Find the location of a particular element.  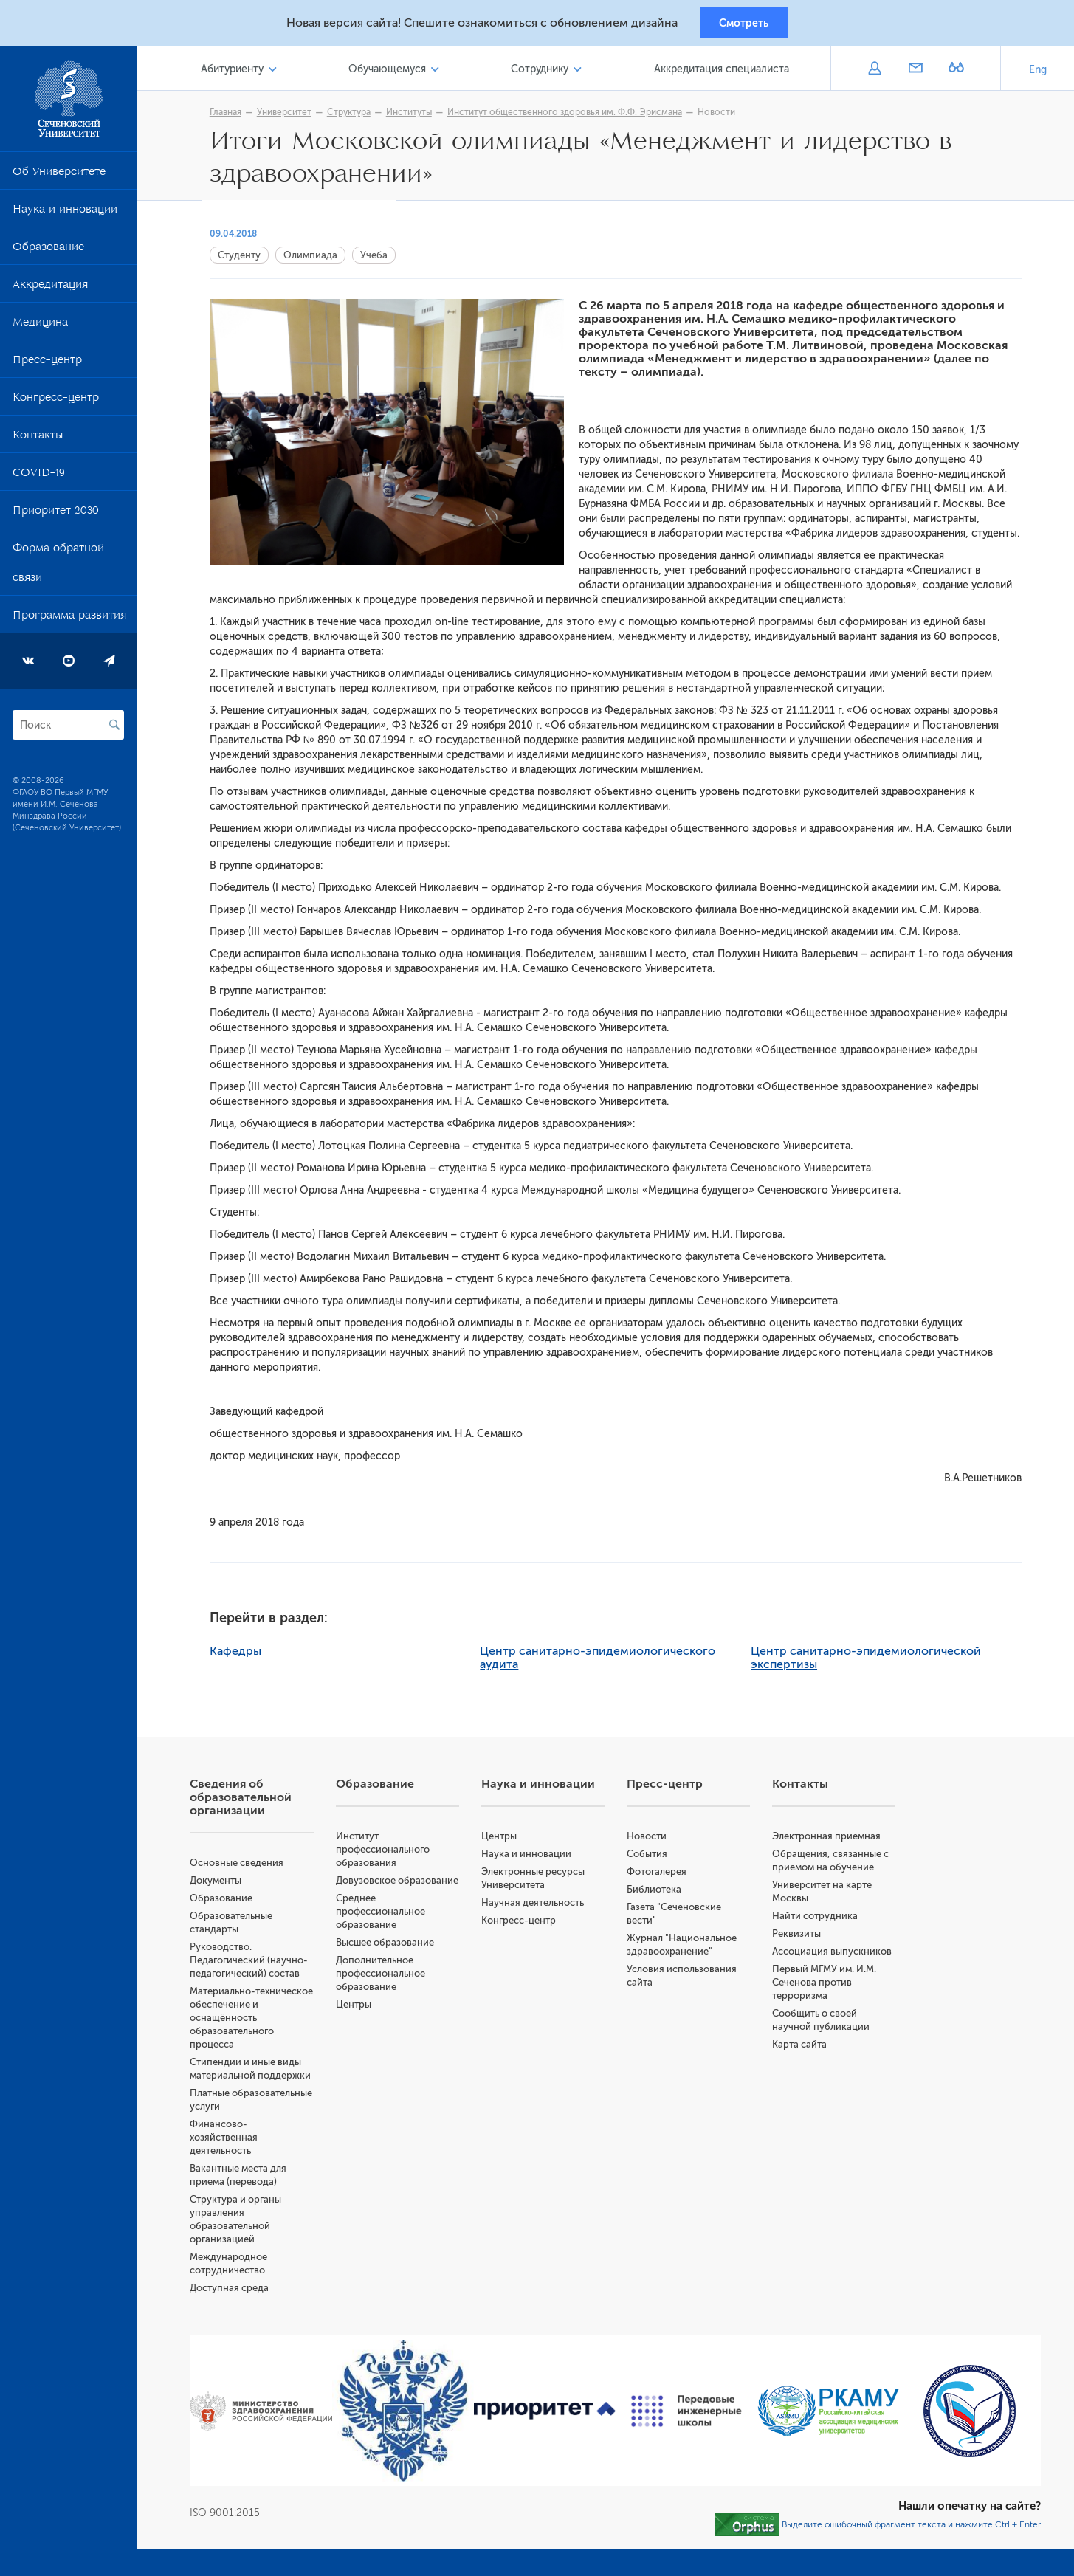

Институт профессионального образования is located at coordinates (393, 1854).